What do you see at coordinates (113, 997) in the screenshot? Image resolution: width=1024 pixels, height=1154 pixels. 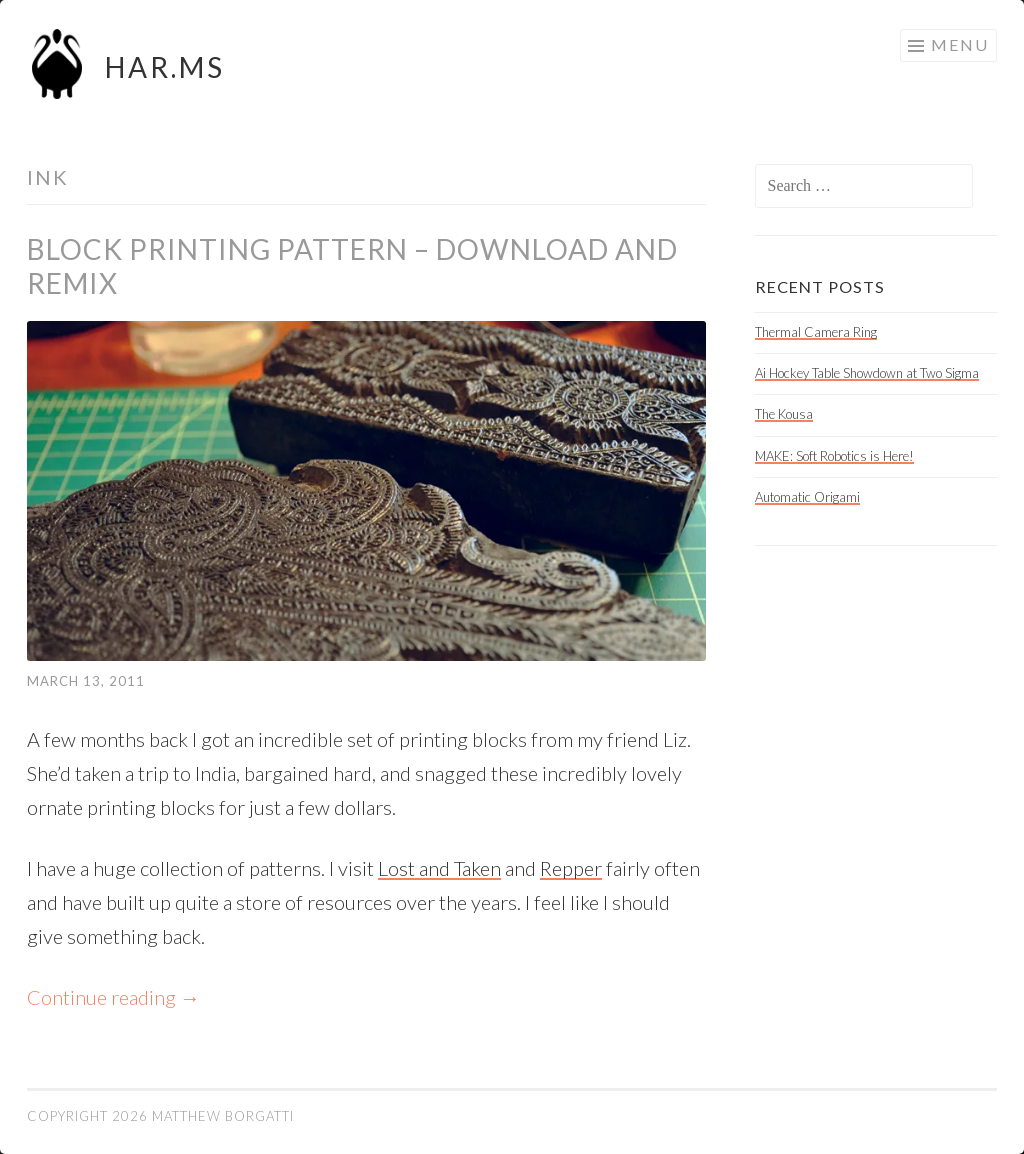 I see `Continue reading` at bounding box center [113, 997].